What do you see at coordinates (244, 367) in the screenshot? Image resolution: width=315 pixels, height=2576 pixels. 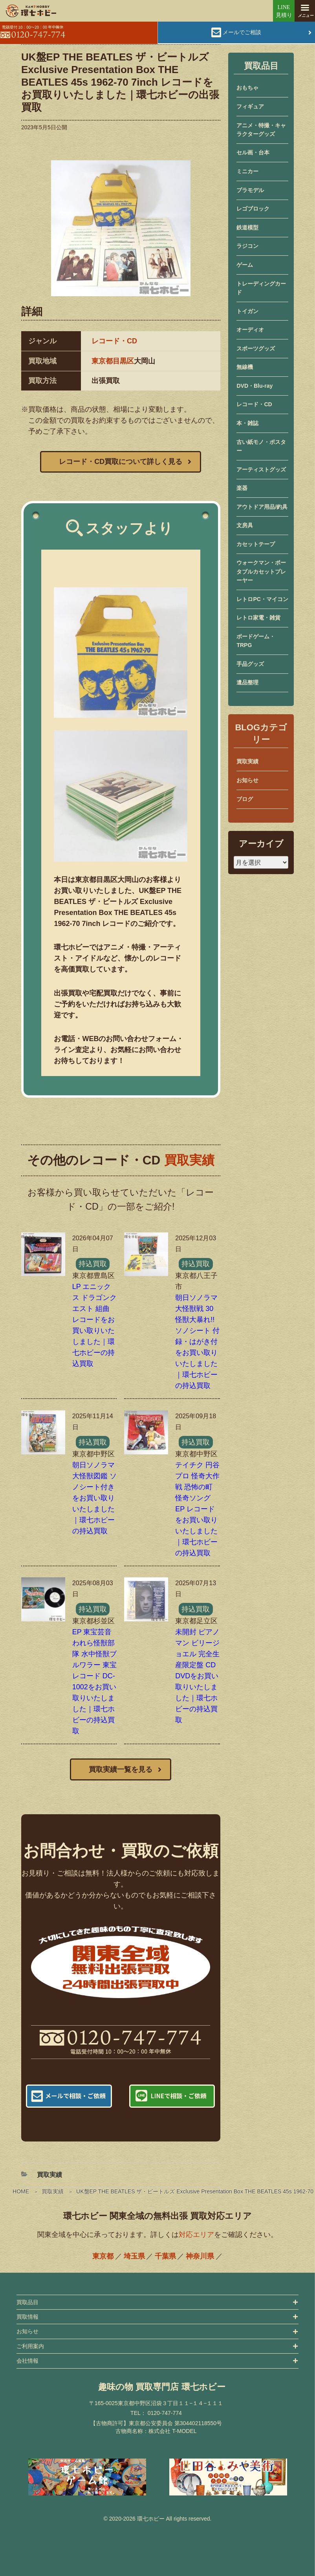 I see `無線機` at bounding box center [244, 367].